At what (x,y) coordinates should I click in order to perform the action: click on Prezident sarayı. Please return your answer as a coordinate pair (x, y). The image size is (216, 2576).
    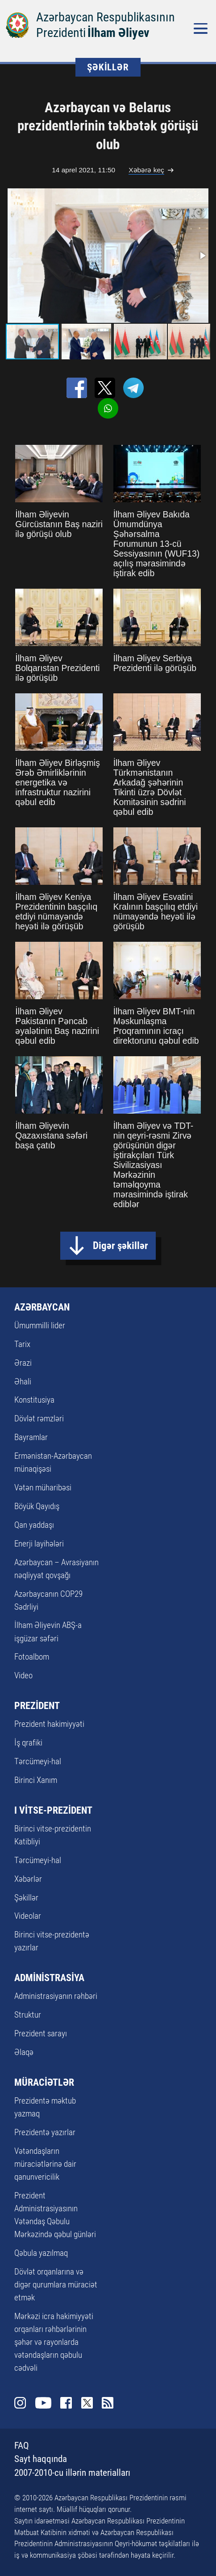
    Looking at the image, I should click on (40, 2033).